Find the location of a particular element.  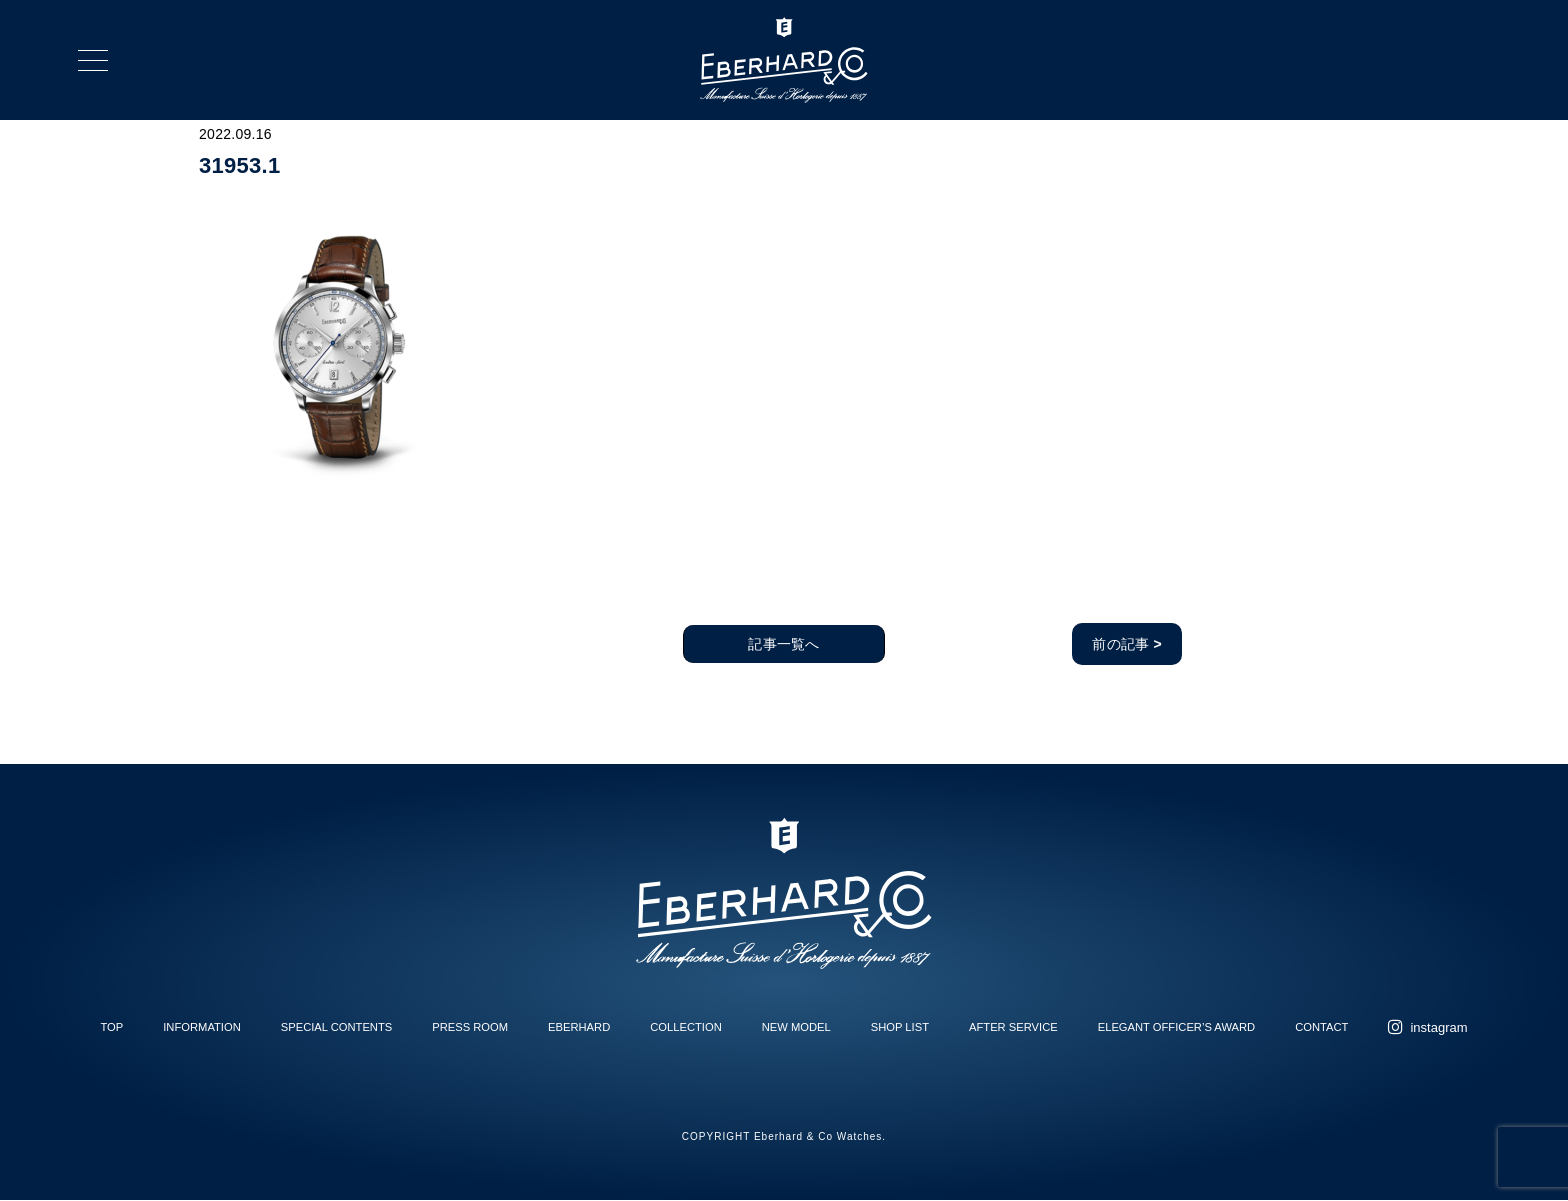

前の記事 is located at coordinates (1127, 644).